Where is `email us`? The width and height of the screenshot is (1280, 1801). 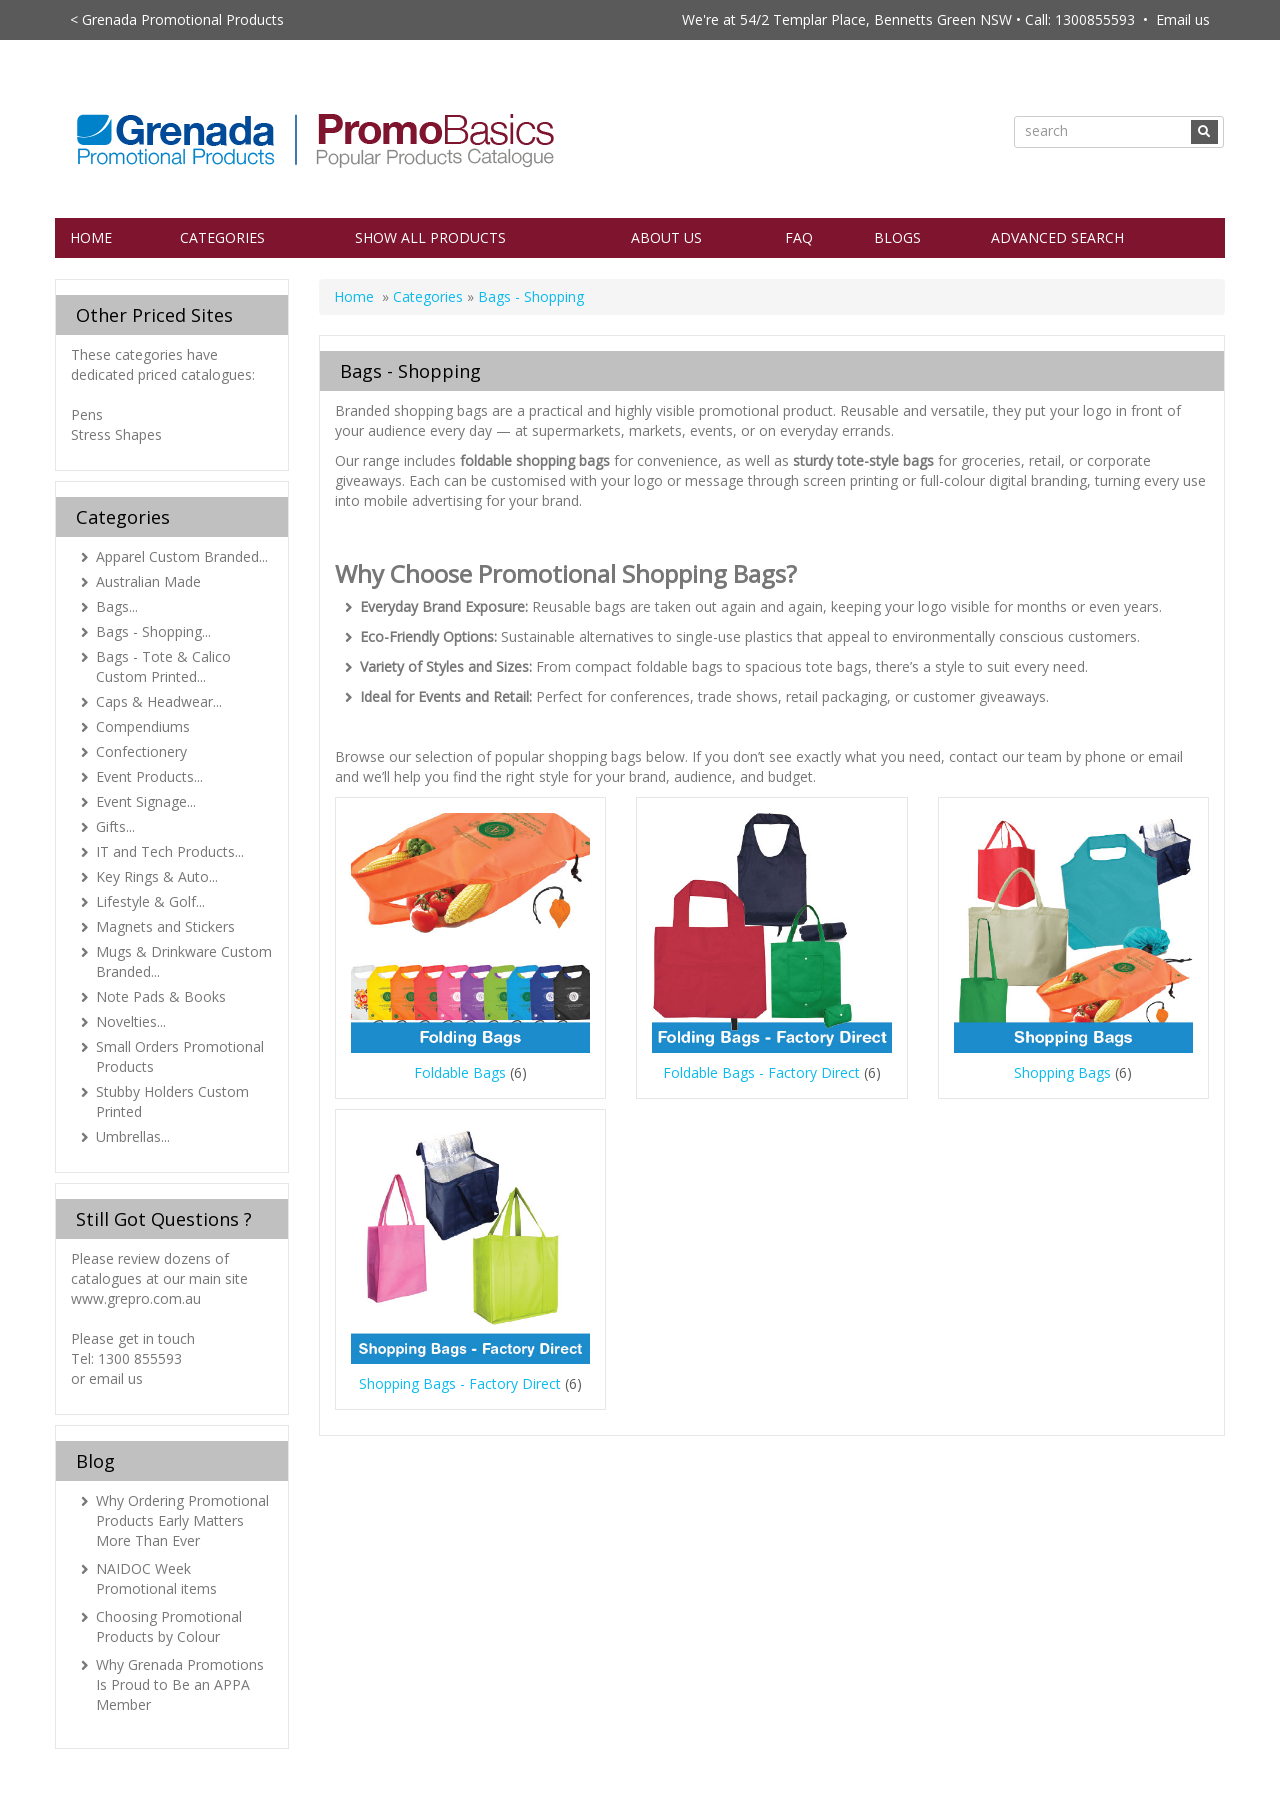
email us is located at coordinates (116, 1378).